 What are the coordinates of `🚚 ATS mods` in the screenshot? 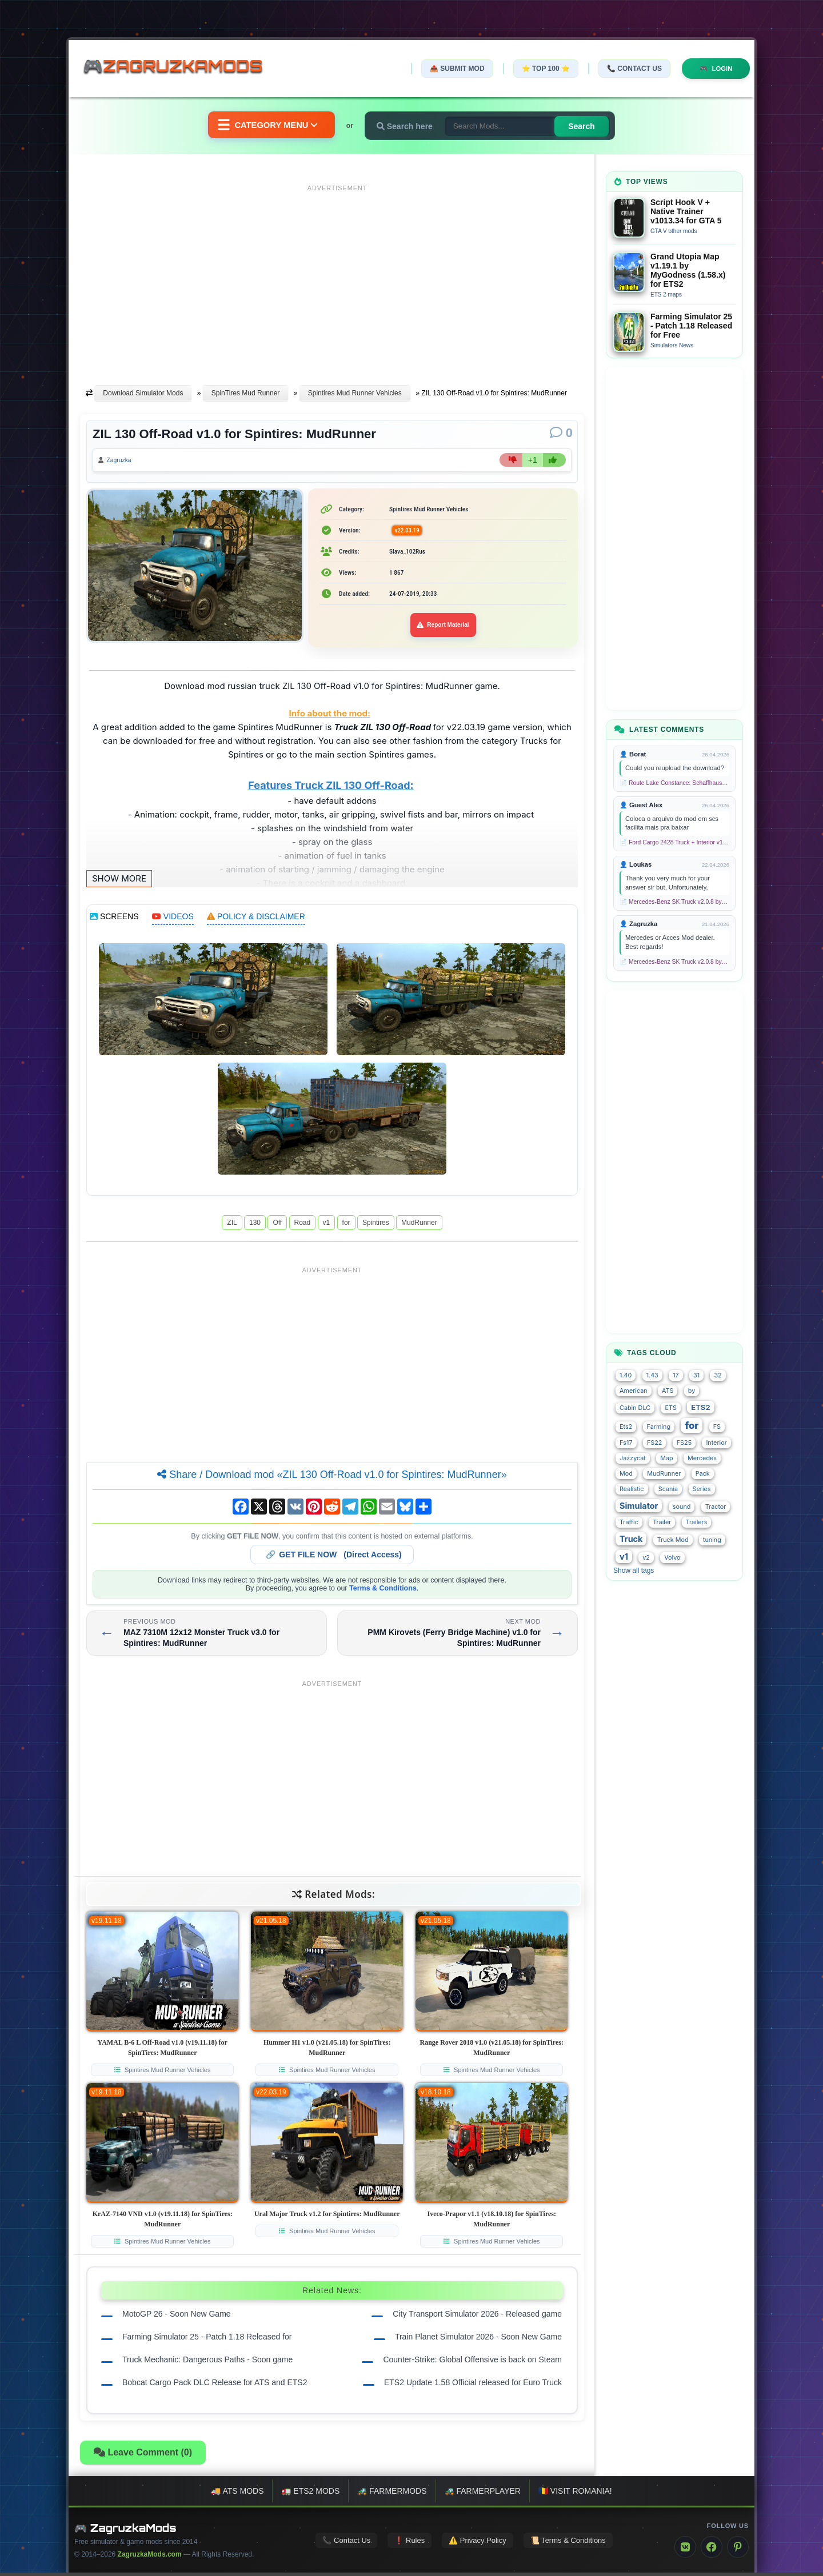 It's located at (237, 2494).